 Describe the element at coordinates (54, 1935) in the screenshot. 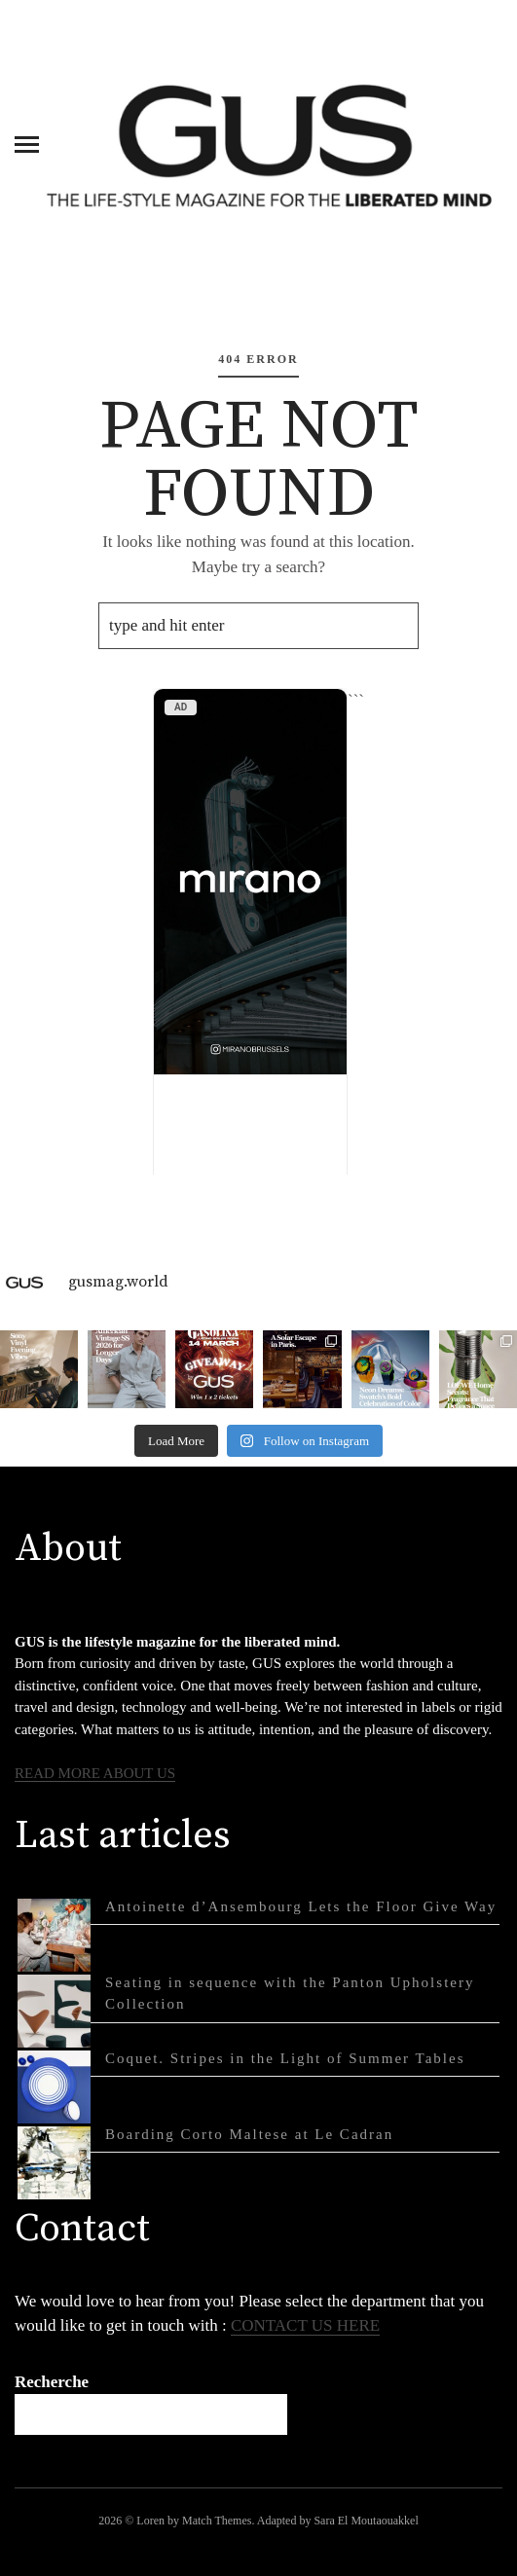

I see `[Antoinette d’Ansembourg Lets the Floor Give Way]` at that location.